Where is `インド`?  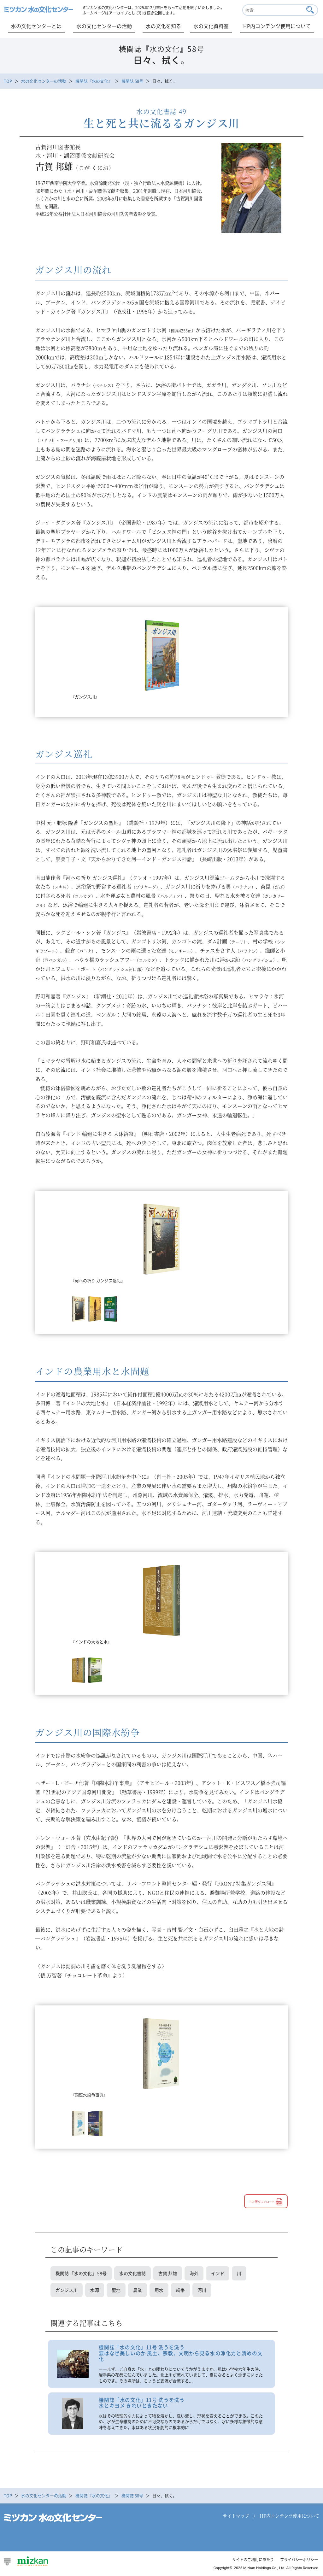 インド is located at coordinates (217, 2273).